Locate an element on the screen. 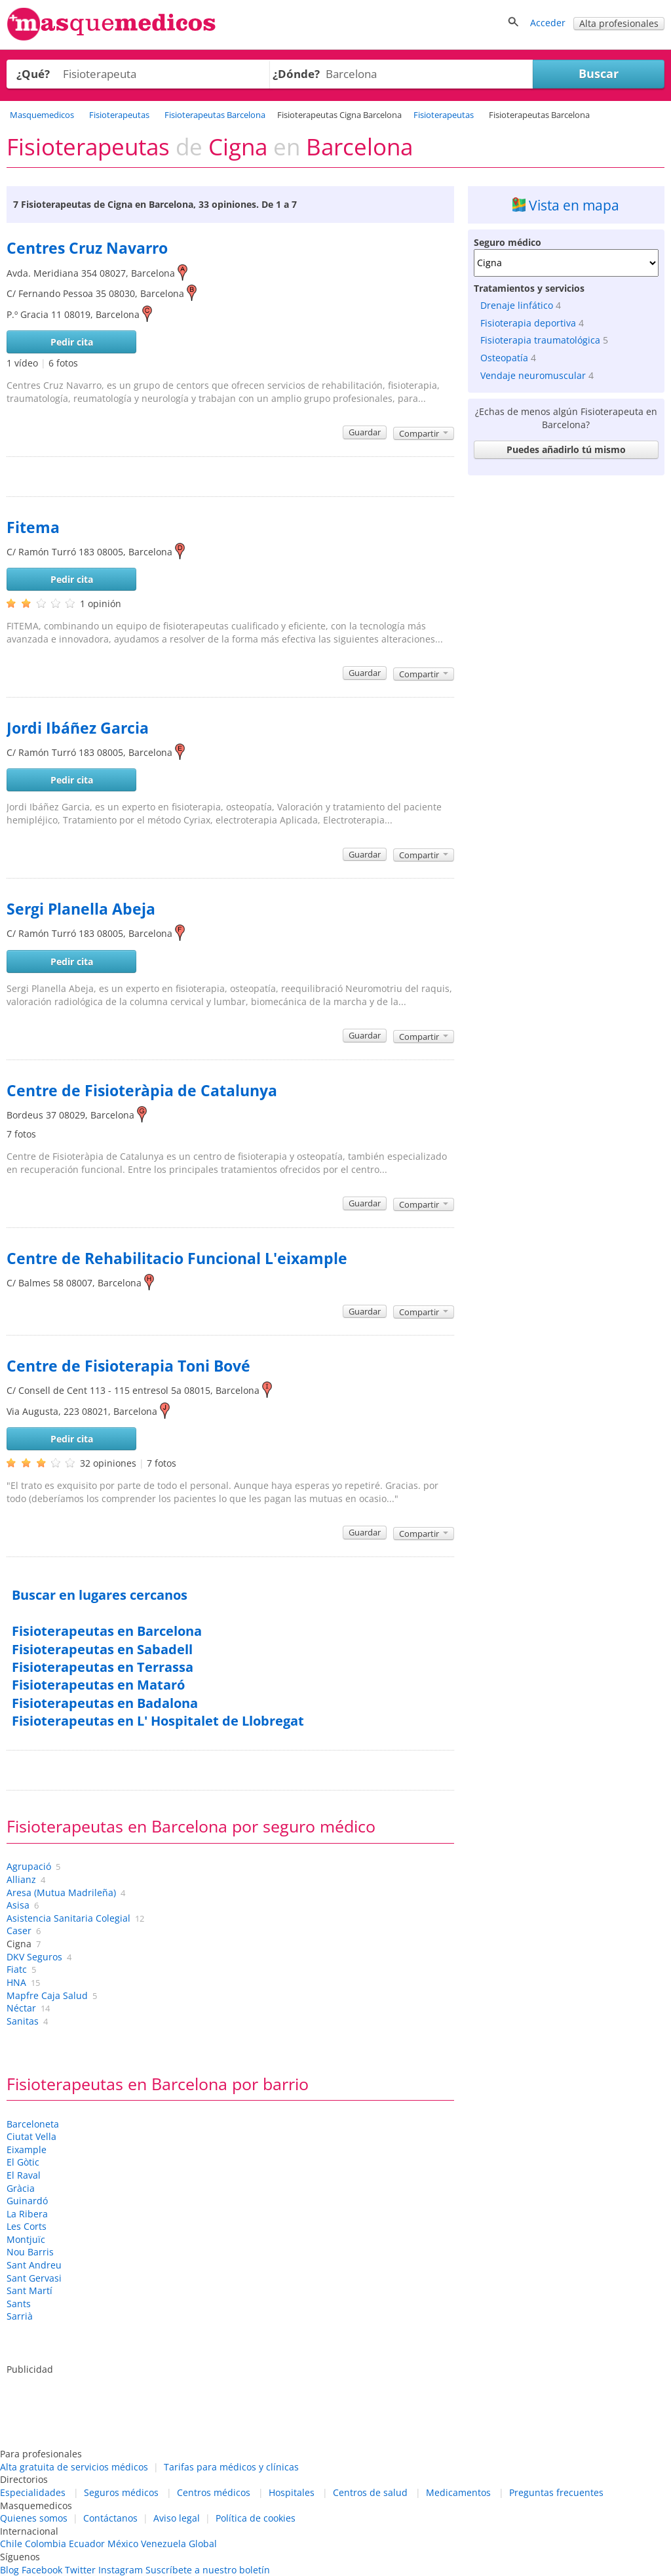 Image resolution: width=671 pixels, height=2576 pixels. Acceder is located at coordinates (548, 22).